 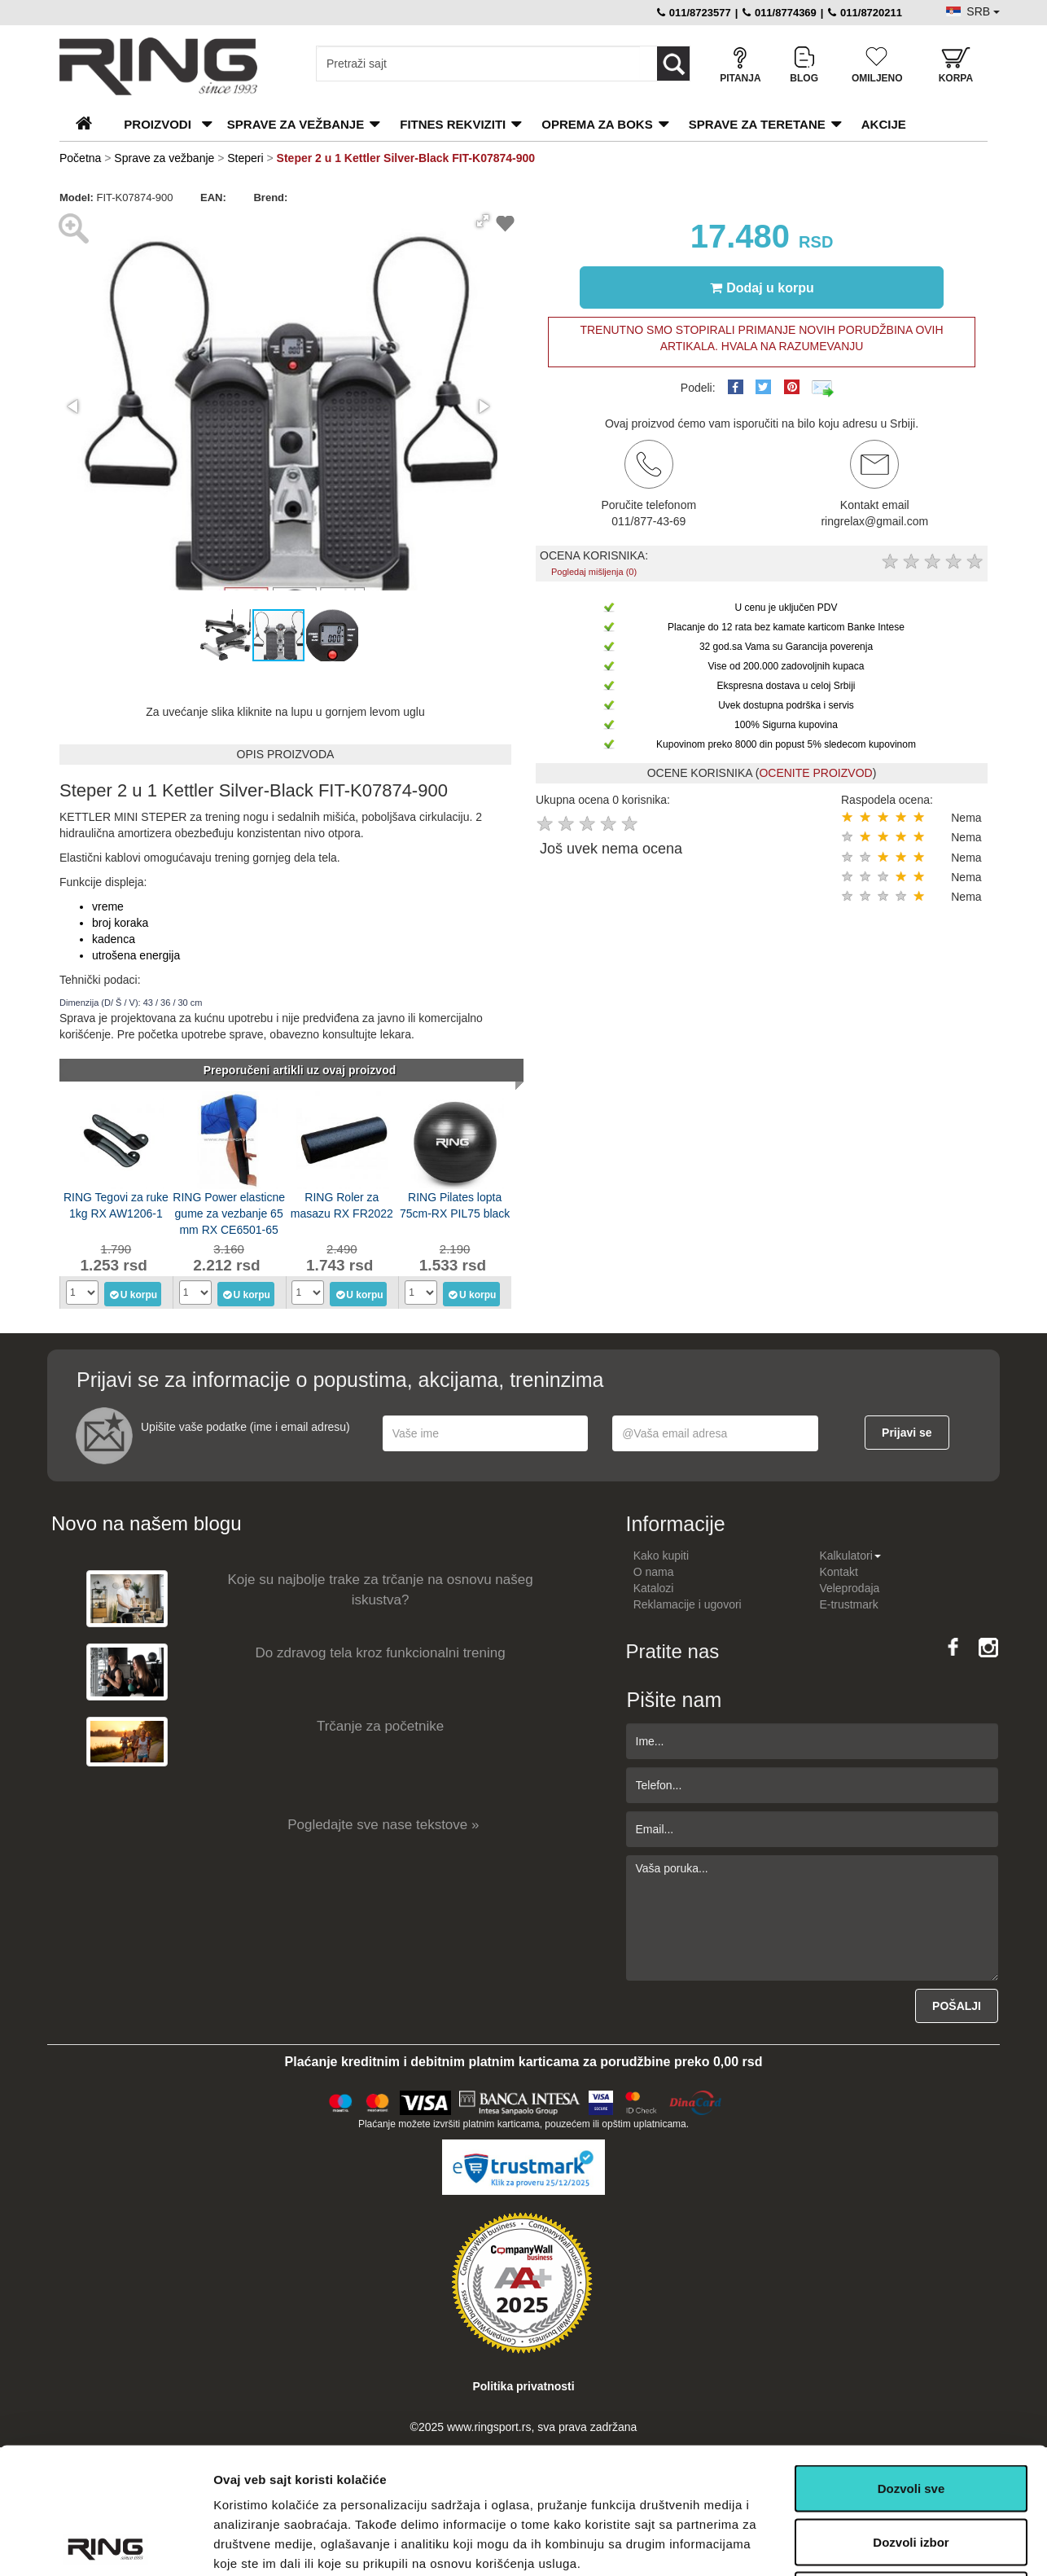 What do you see at coordinates (883, 124) in the screenshot?
I see `Akcije` at bounding box center [883, 124].